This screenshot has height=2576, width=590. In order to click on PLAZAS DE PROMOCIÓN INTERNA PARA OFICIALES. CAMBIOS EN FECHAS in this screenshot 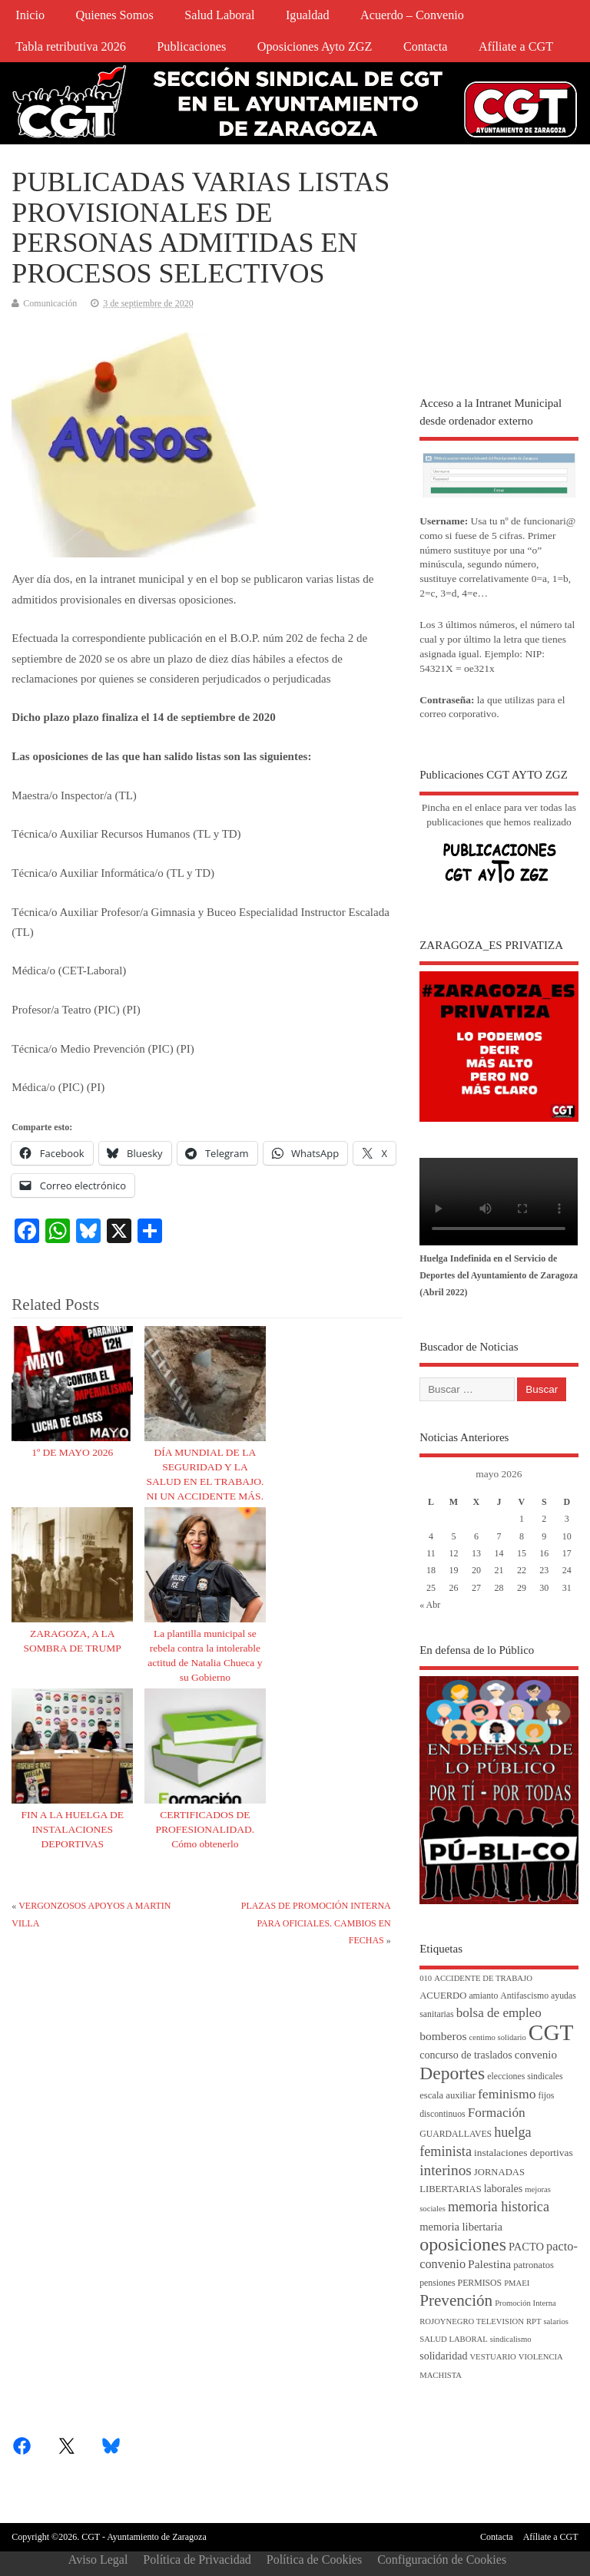, I will do `click(316, 1923)`.